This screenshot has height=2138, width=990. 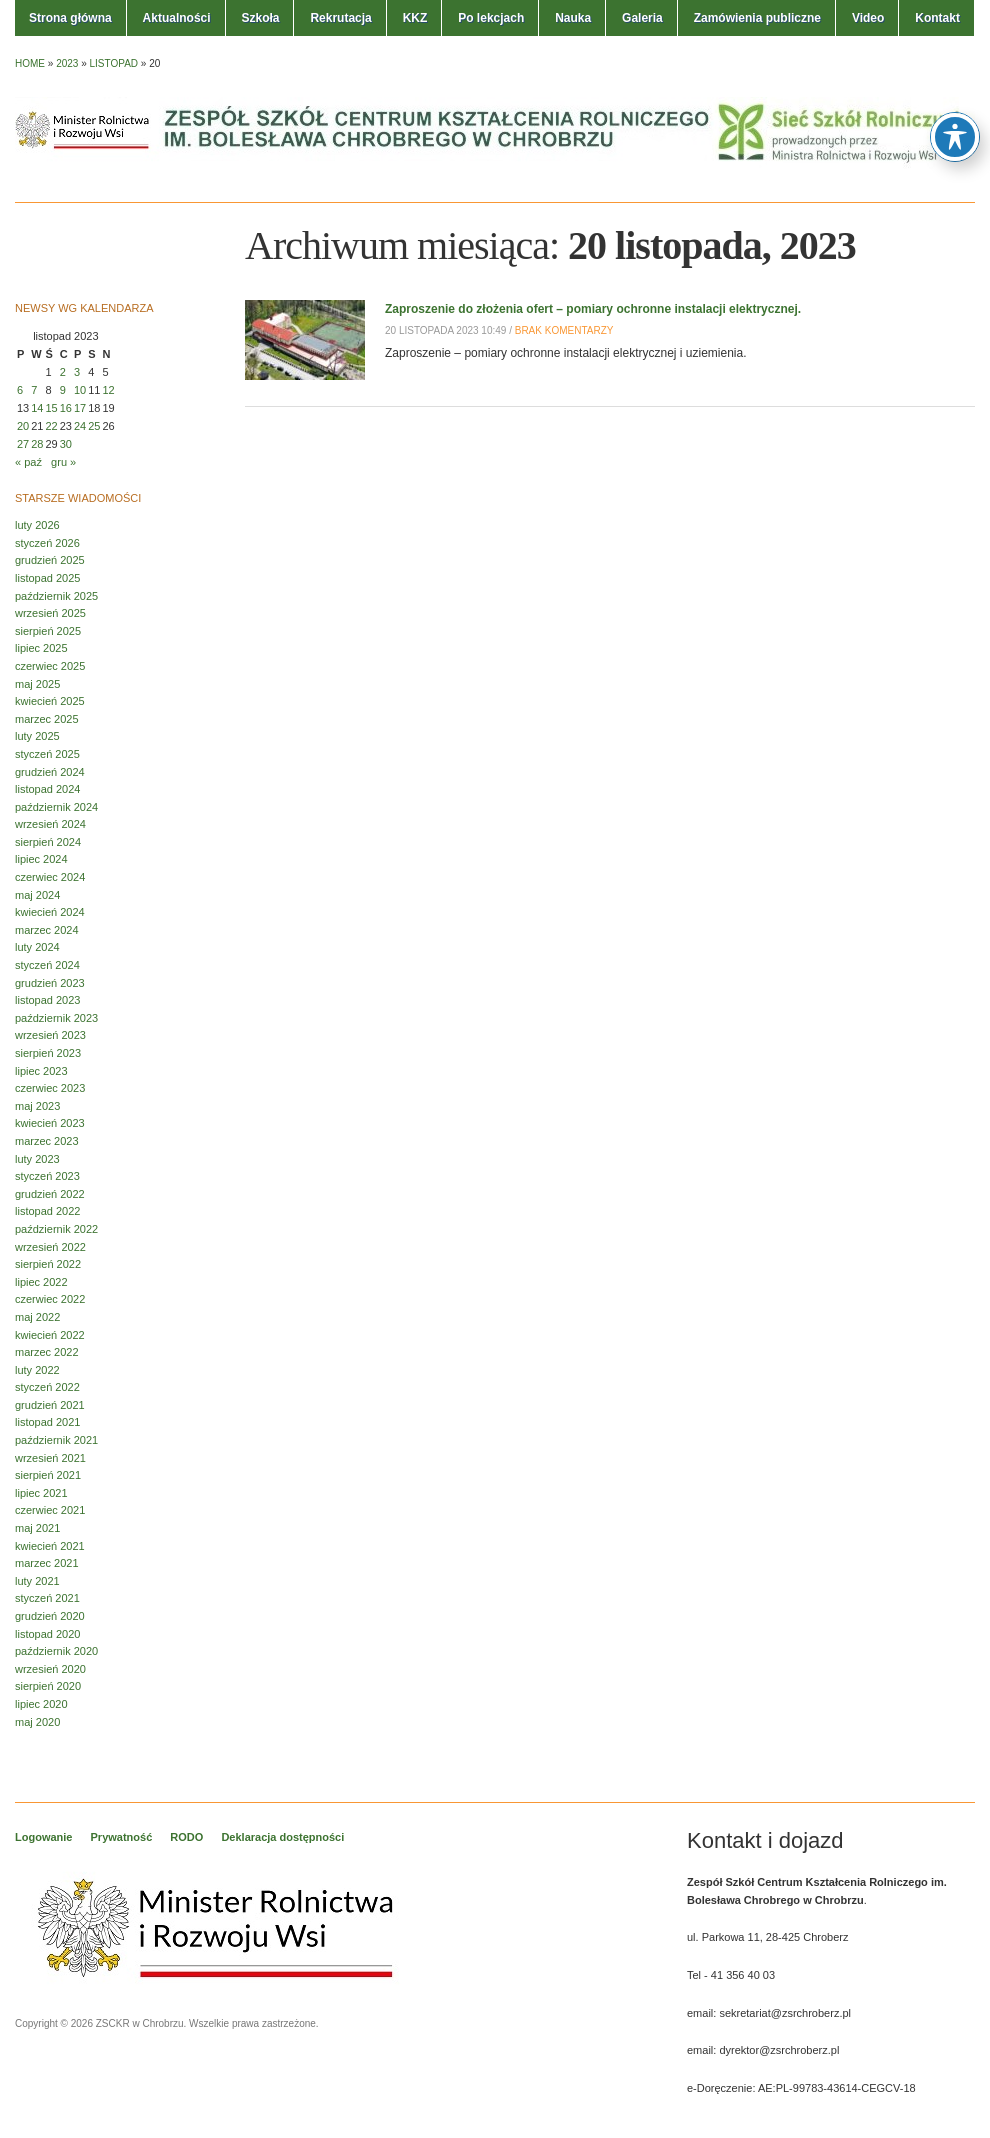 I want to click on październik 2020, so click(x=56, y=1651).